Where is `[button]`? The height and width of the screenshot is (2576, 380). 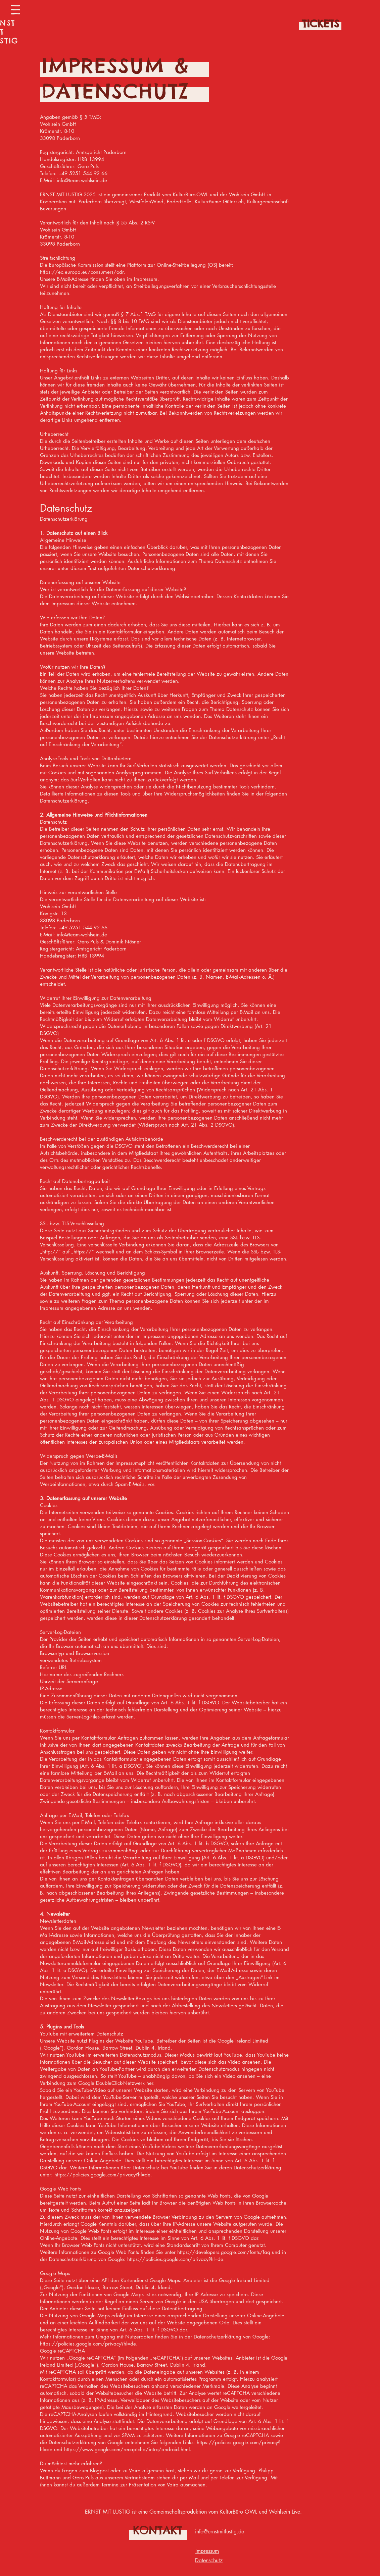
[button] is located at coordinates (15, 9).